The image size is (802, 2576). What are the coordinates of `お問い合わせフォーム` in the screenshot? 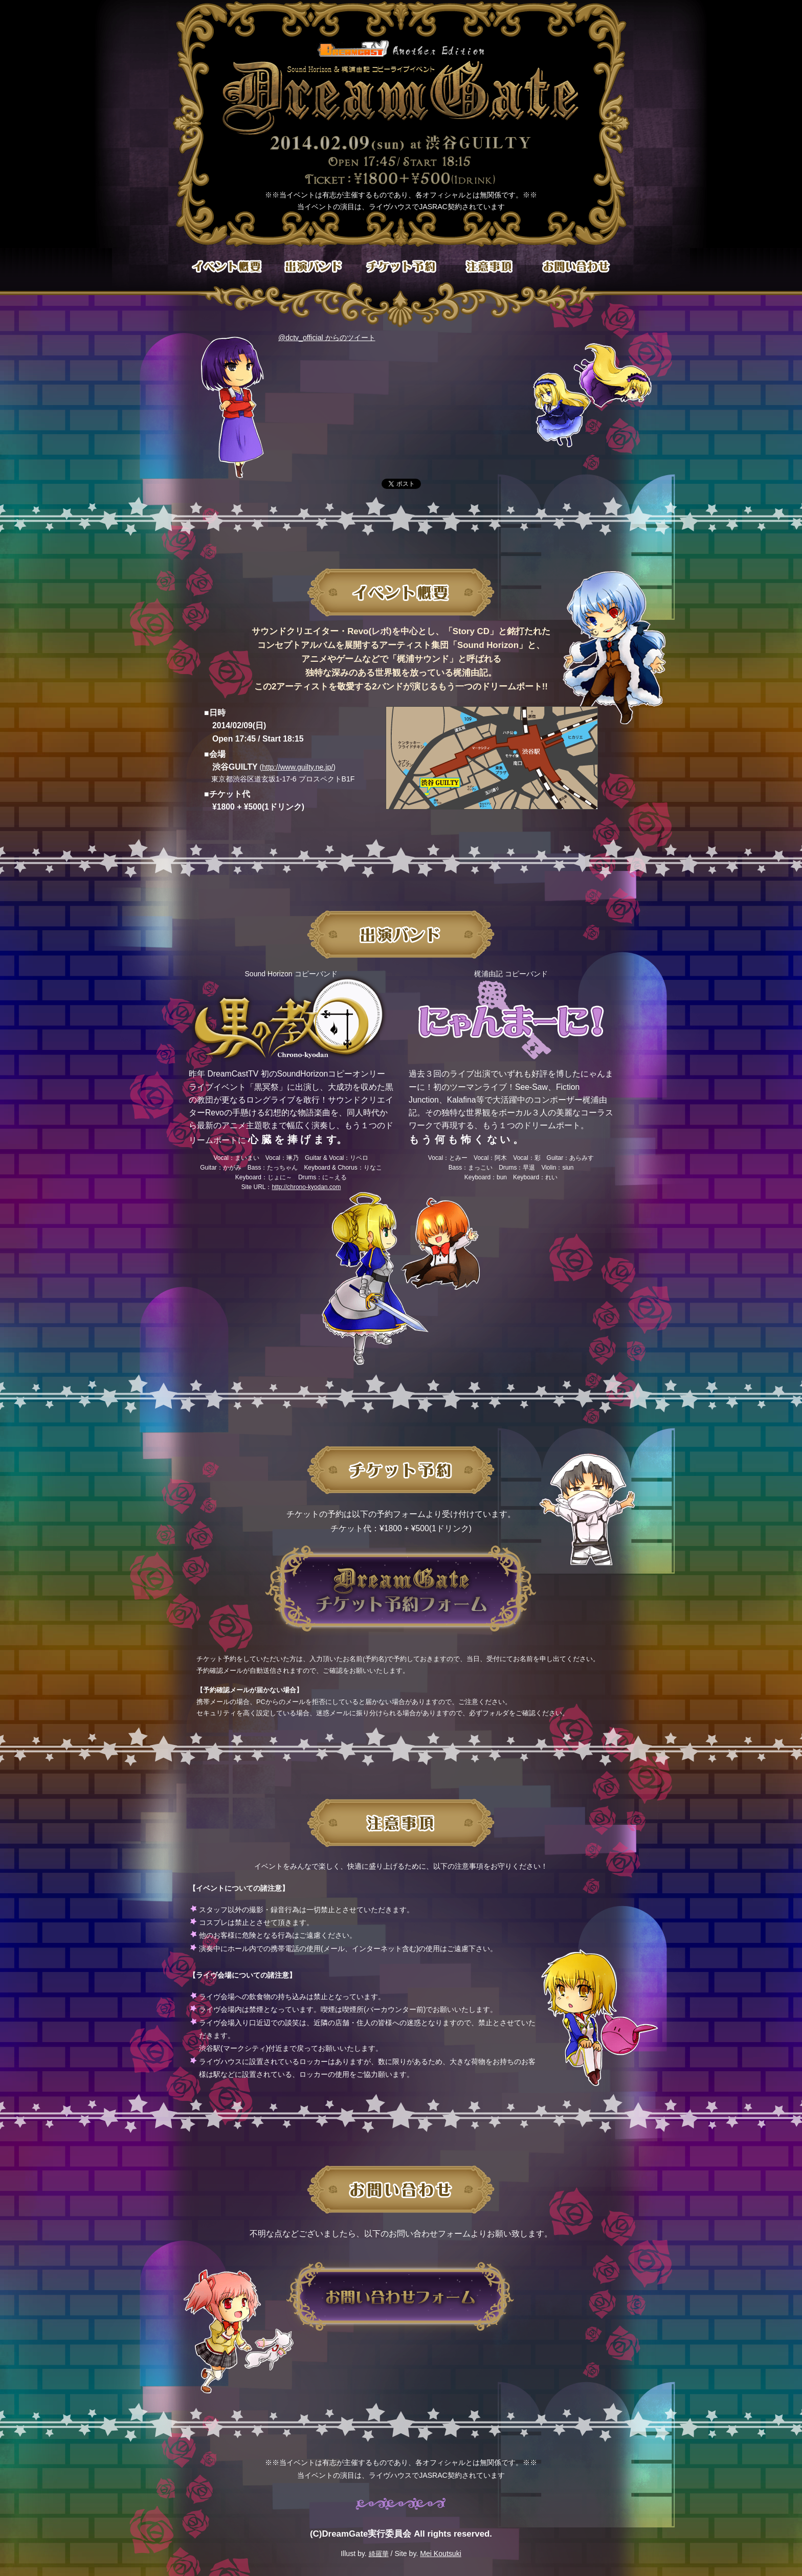 It's located at (401, 2296).